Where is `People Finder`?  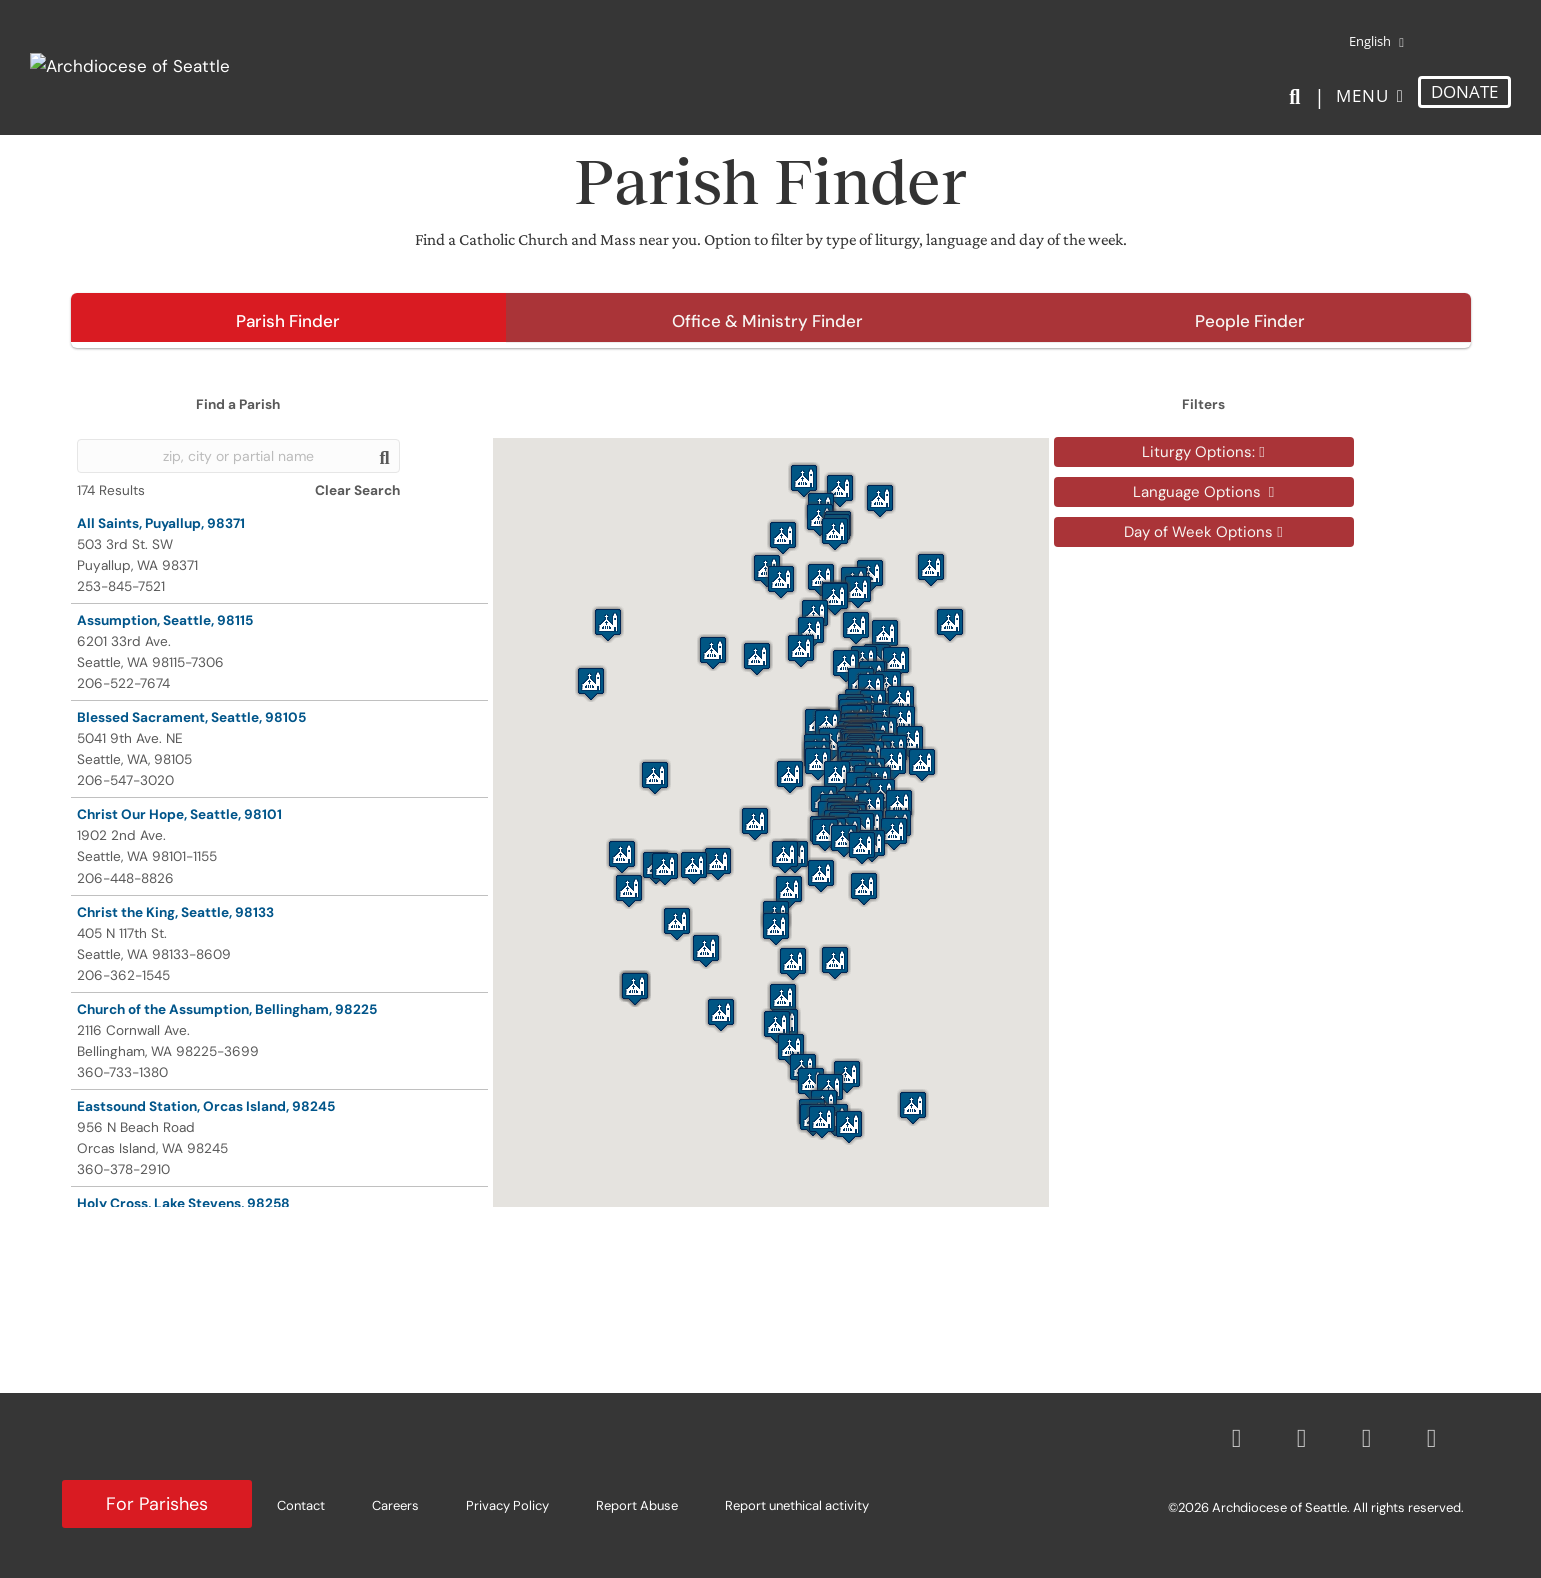
People Finder is located at coordinates (1250, 321).